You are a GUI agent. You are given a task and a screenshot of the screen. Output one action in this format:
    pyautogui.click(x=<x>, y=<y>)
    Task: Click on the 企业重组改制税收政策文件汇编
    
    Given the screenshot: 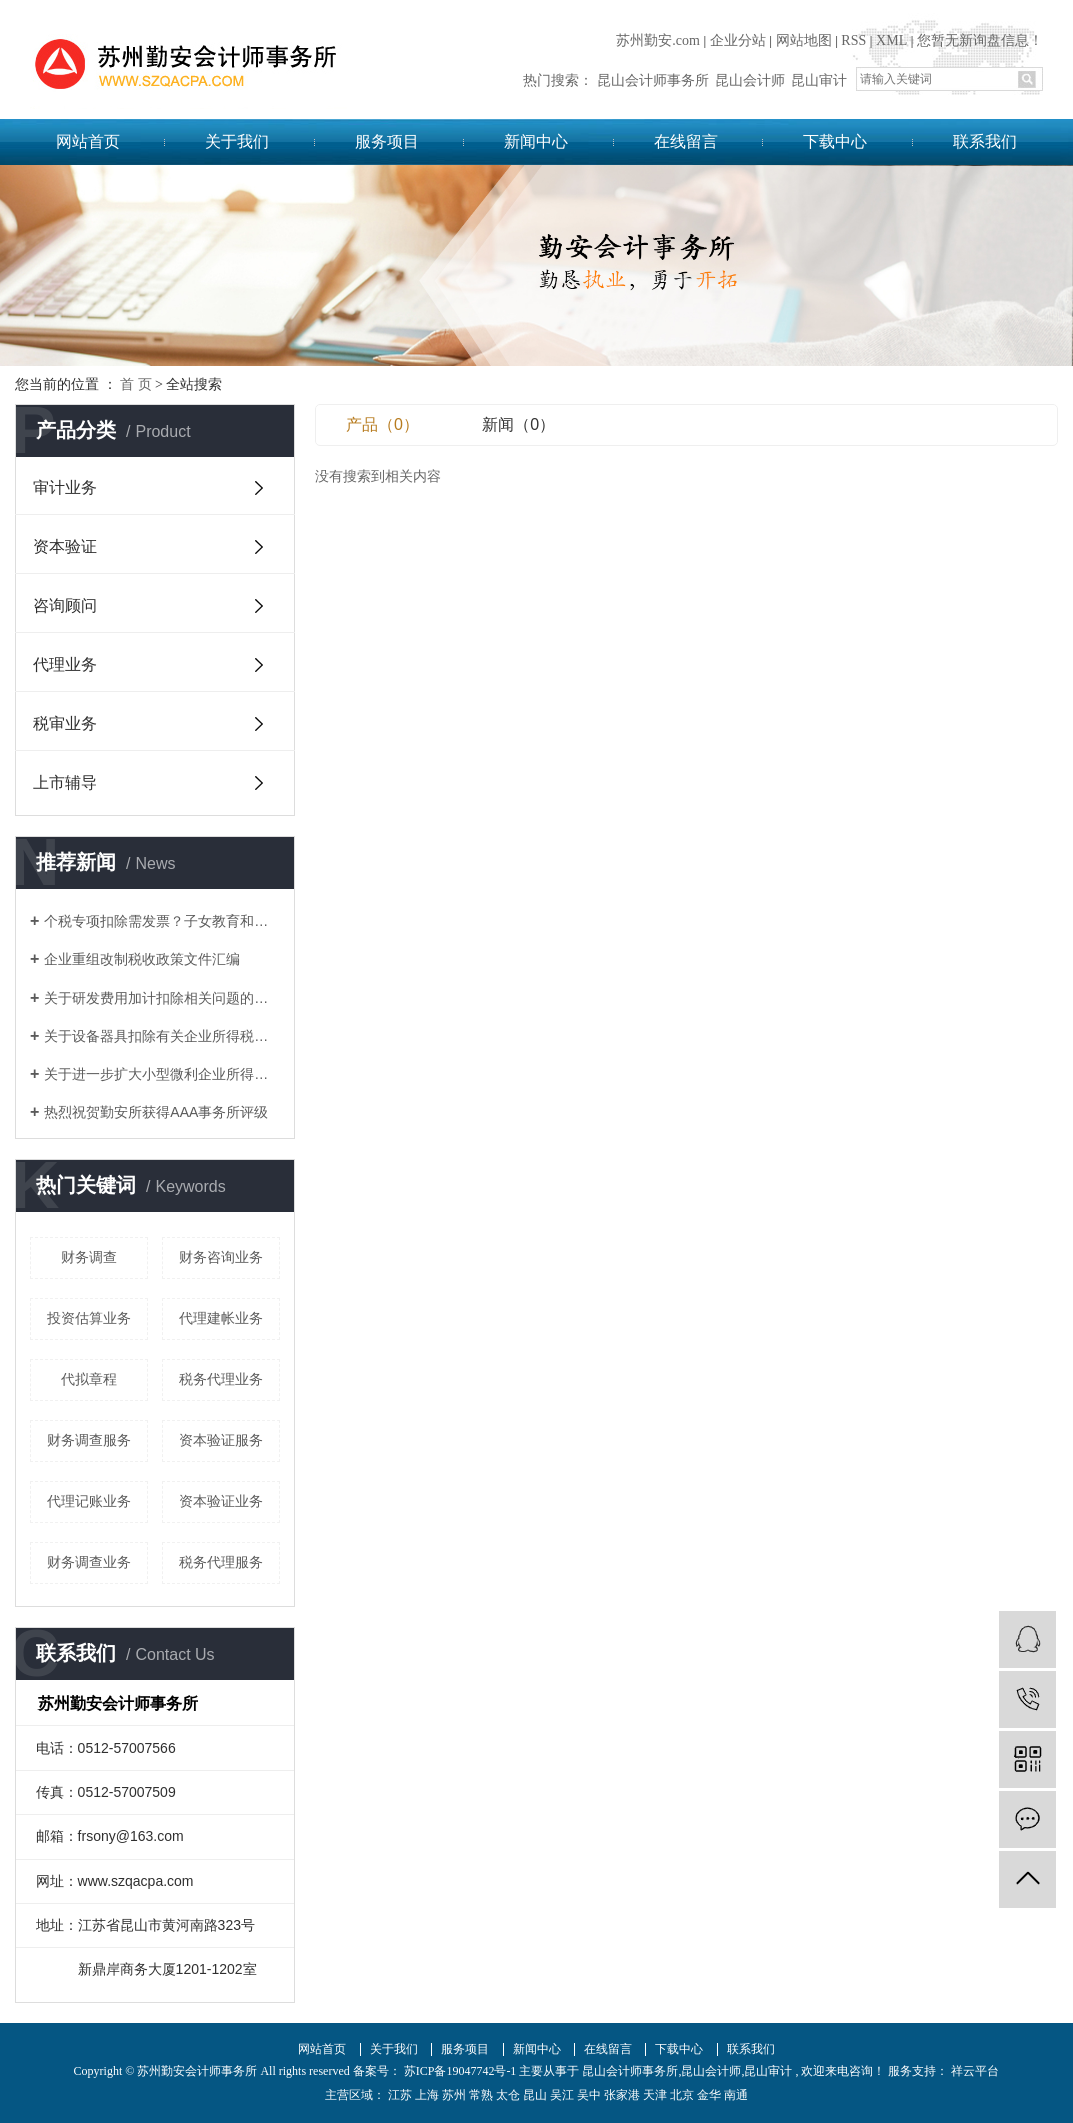 What is the action you would take?
    pyautogui.click(x=142, y=959)
    